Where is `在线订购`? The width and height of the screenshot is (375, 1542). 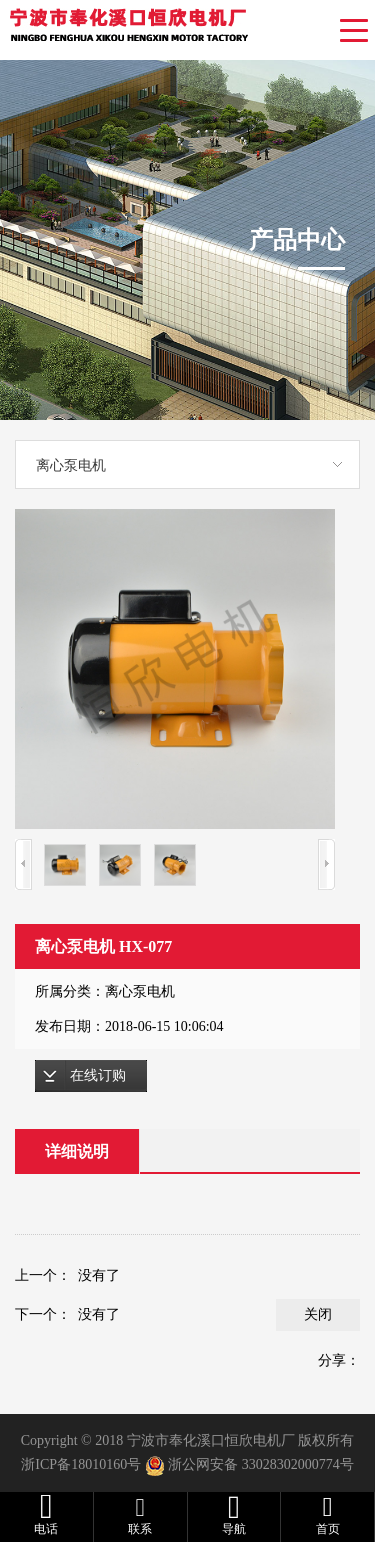 在线订购 is located at coordinates (98, 1075).